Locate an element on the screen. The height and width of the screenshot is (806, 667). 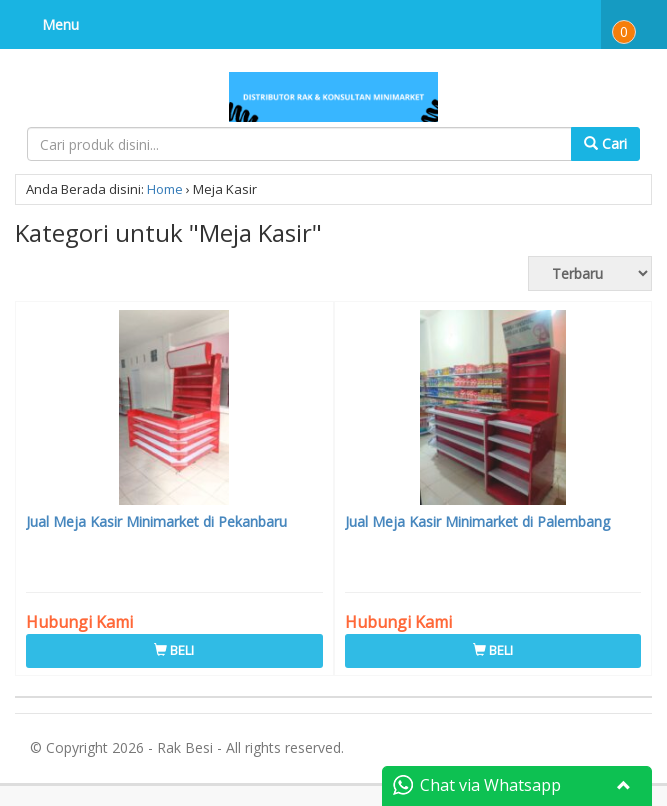
Cari is located at coordinates (605, 143).